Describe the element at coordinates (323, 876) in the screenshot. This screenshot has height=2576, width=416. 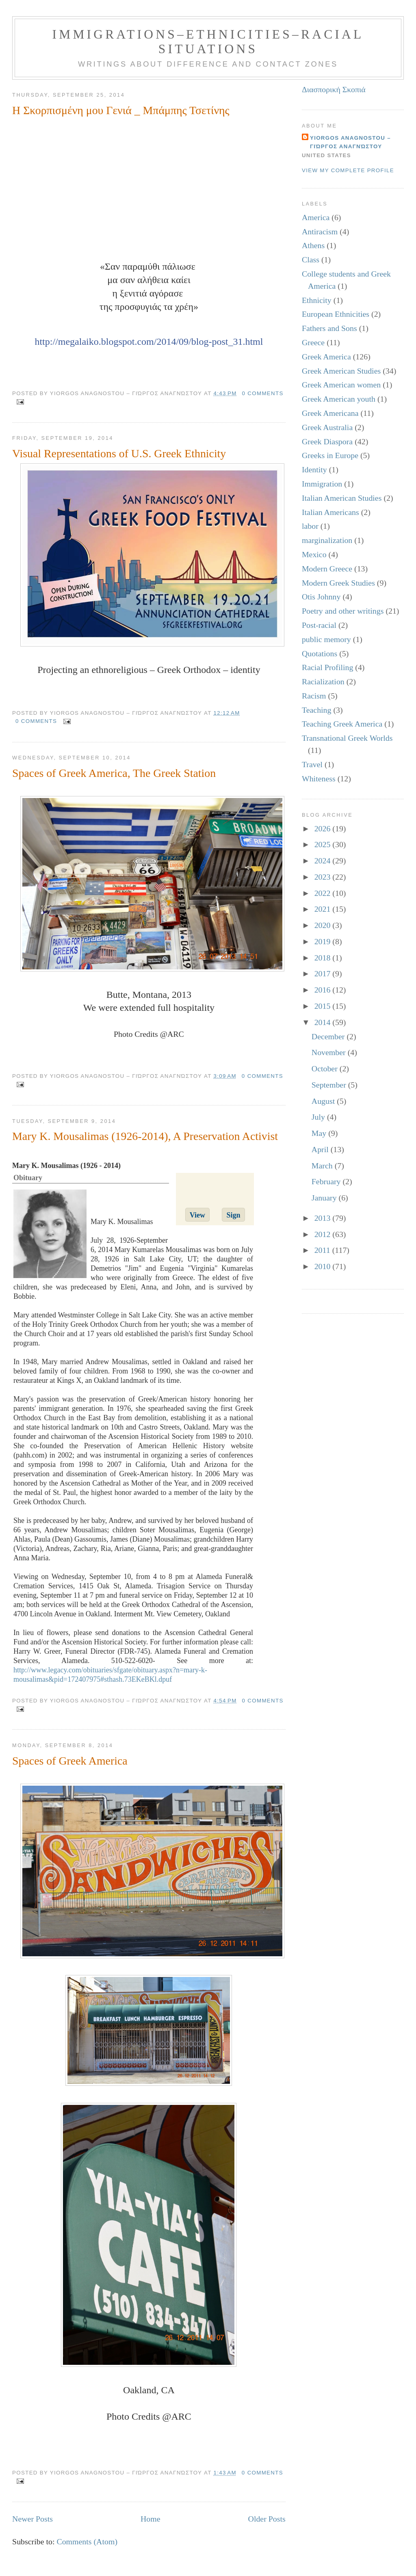
I see `2023` at that location.